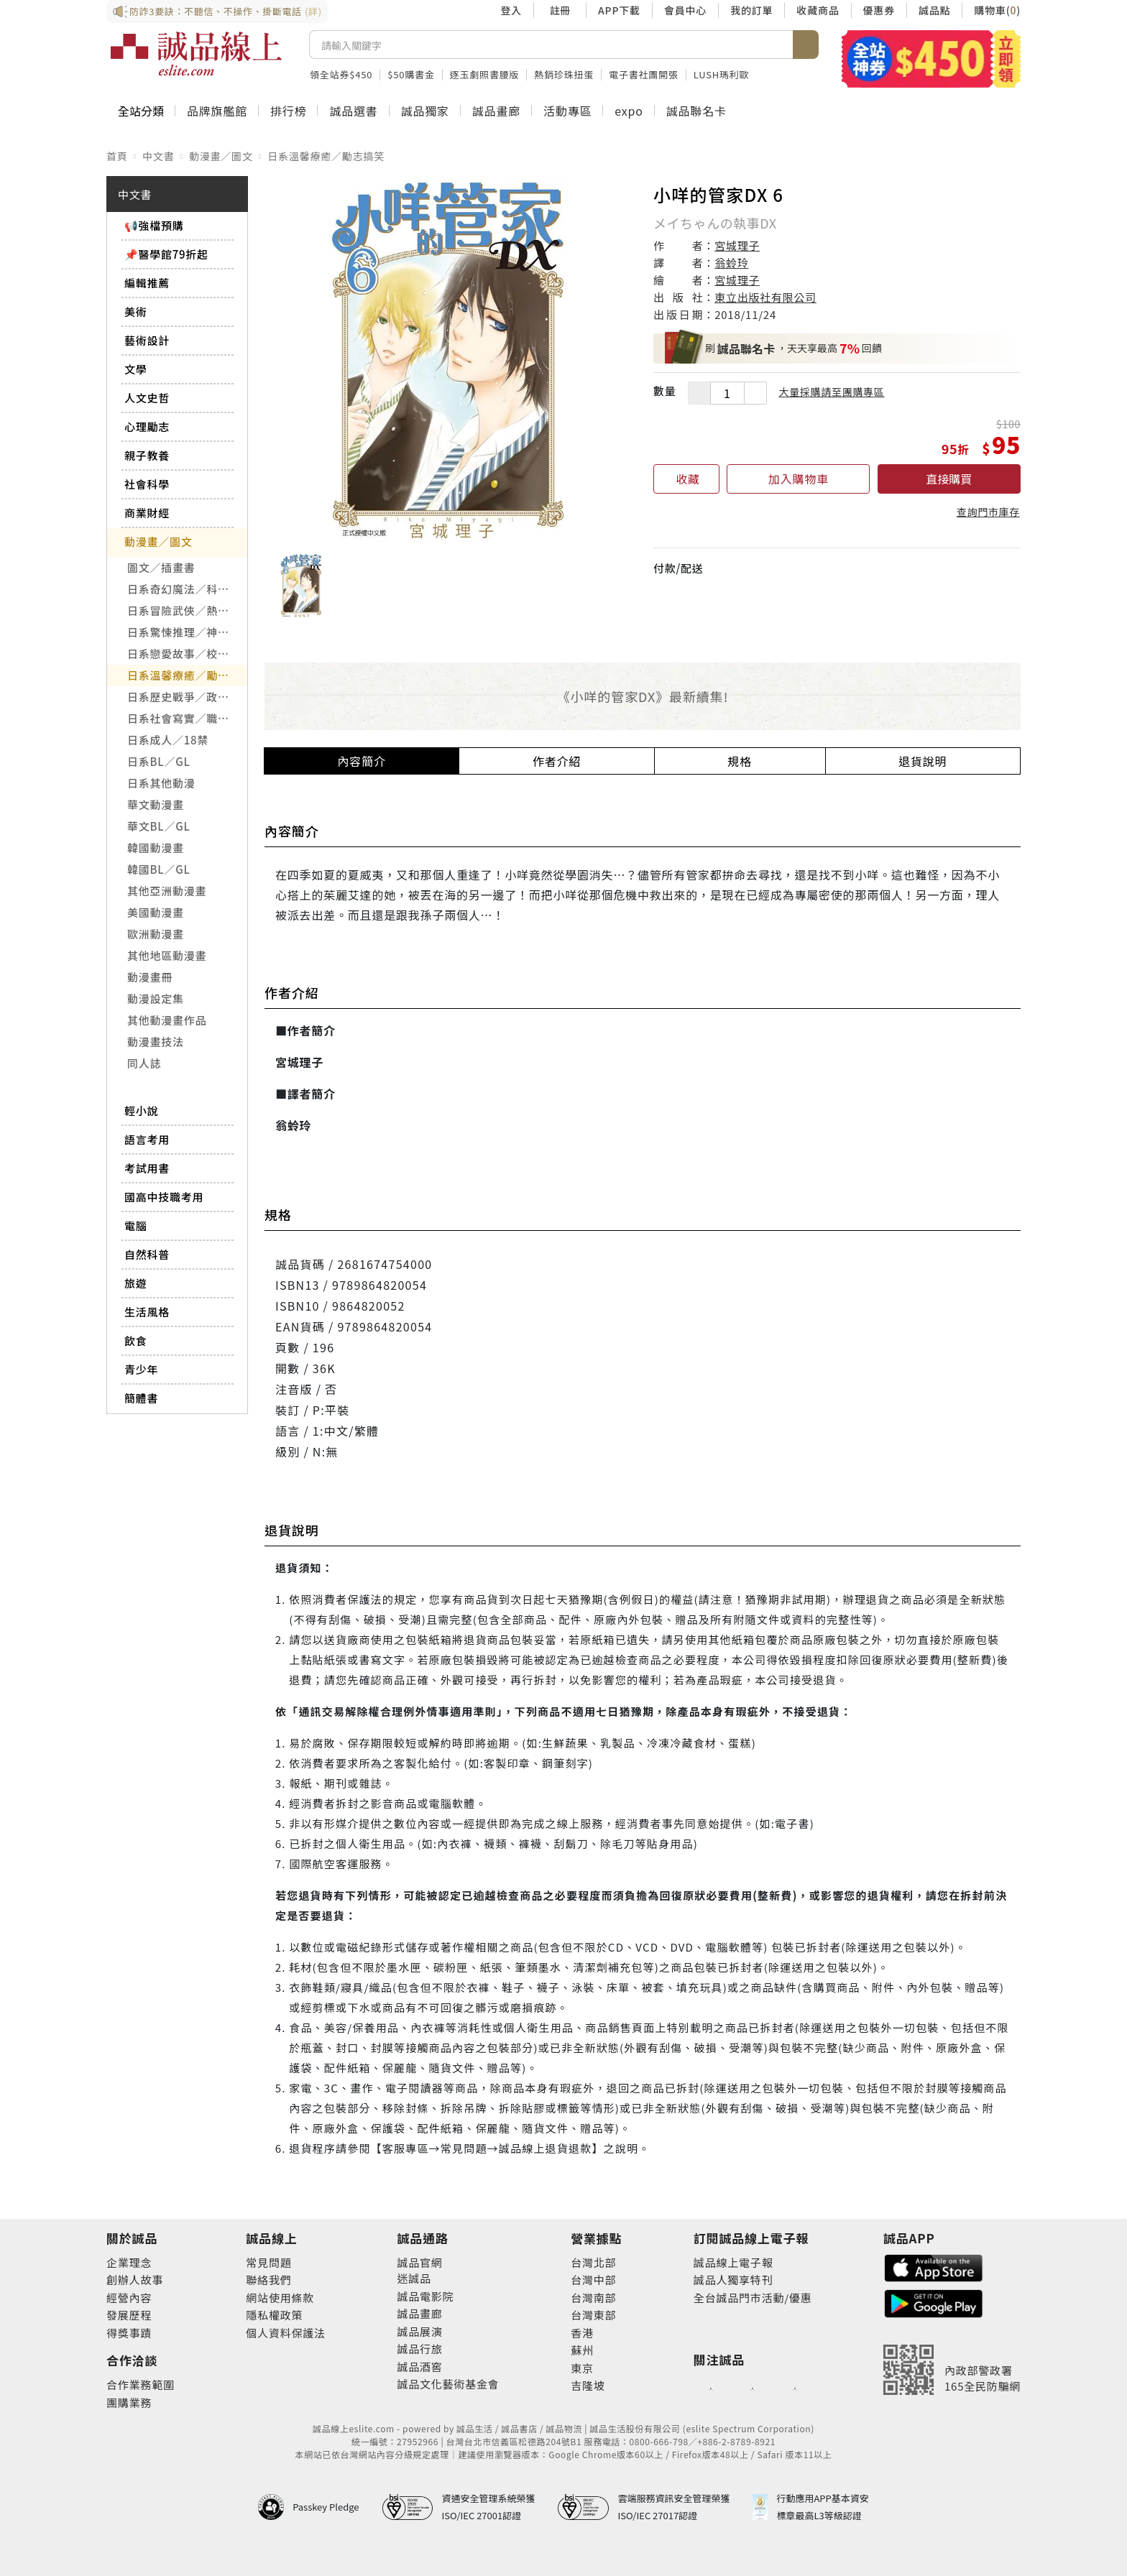 This screenshot has height=2576, width=1127. I want to click on [footer-esliteapp-appstore], so click(933, 2266).